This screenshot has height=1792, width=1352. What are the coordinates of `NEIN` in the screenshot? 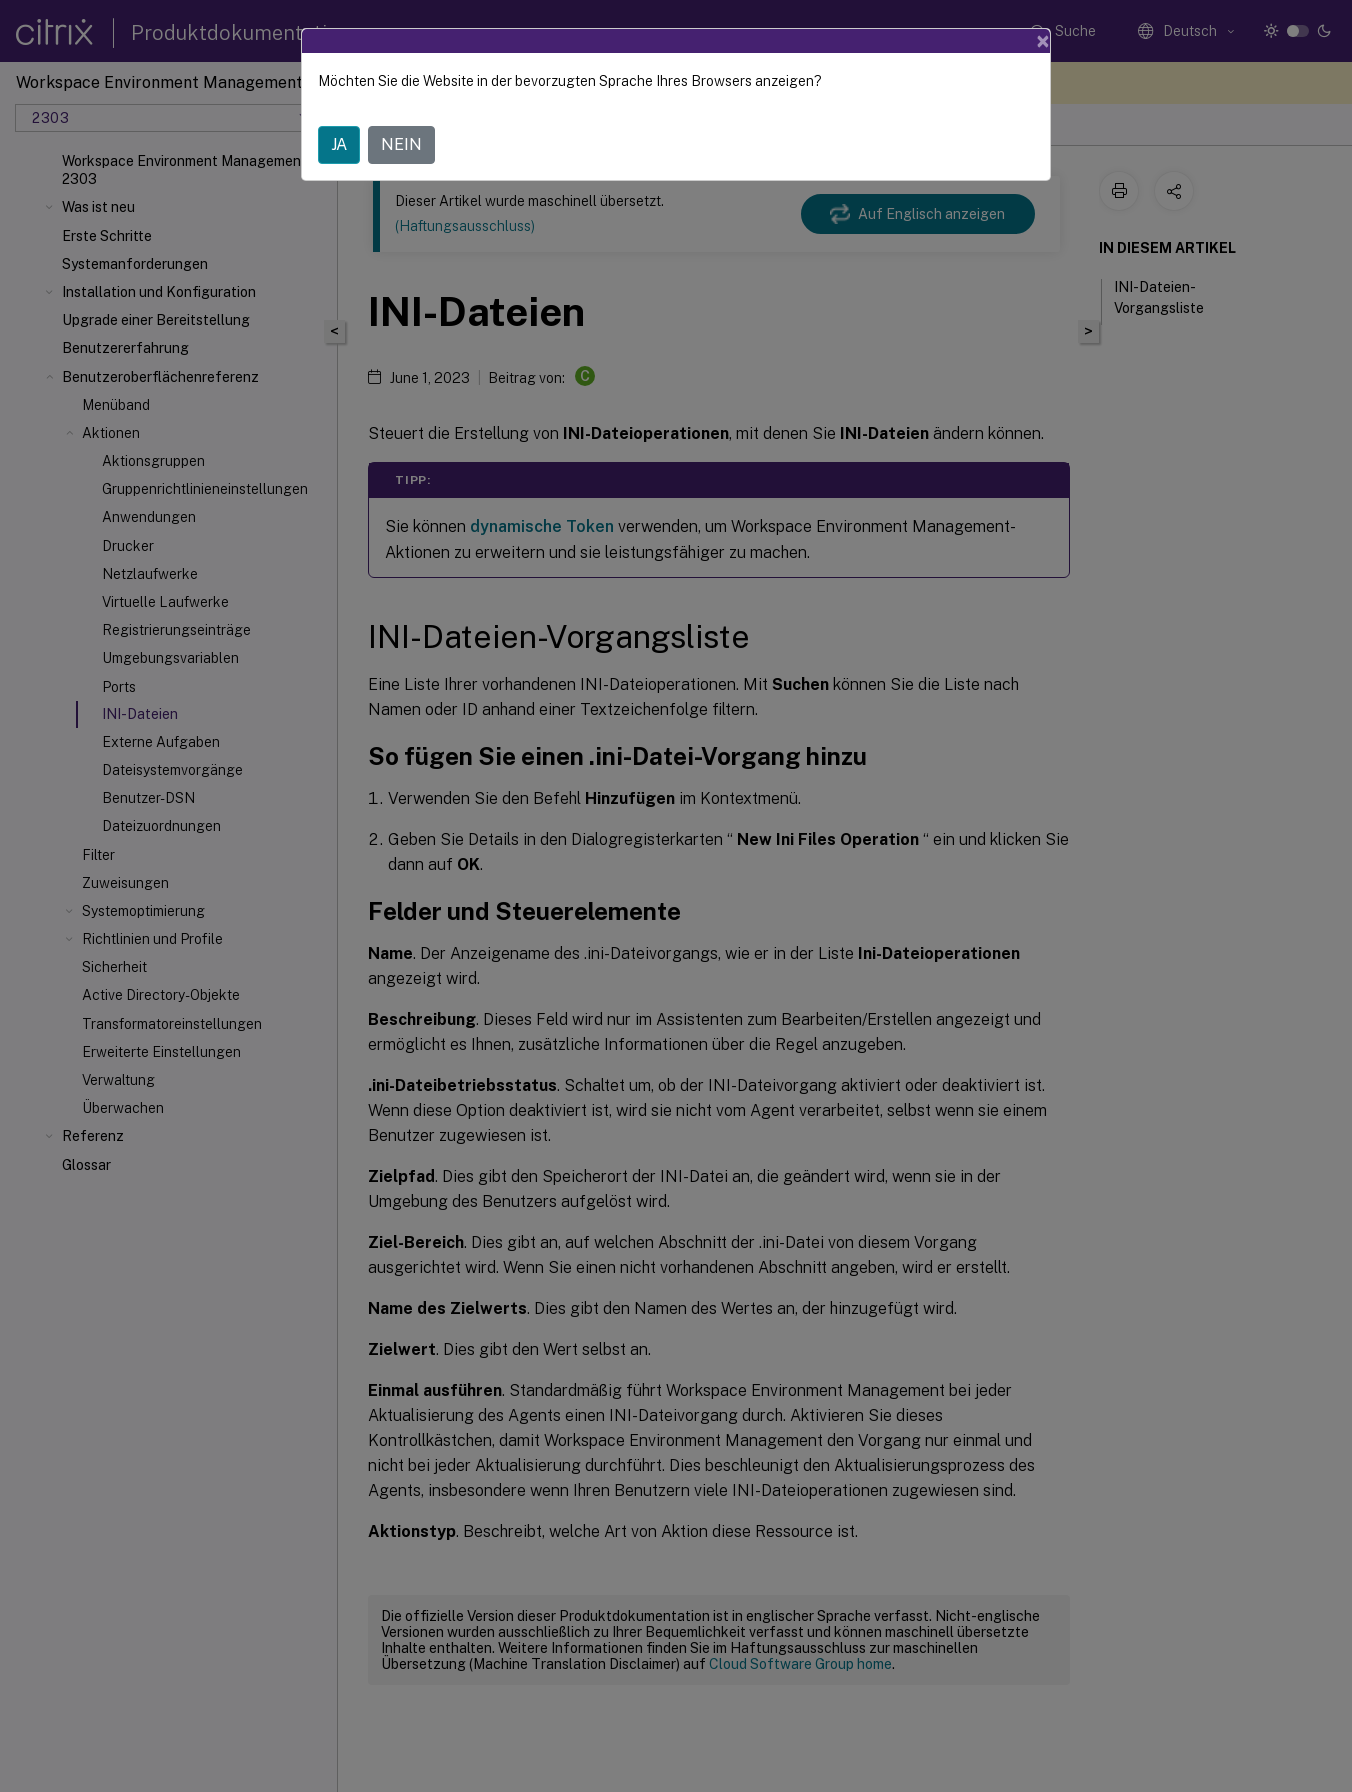 It's located at (401, 144).